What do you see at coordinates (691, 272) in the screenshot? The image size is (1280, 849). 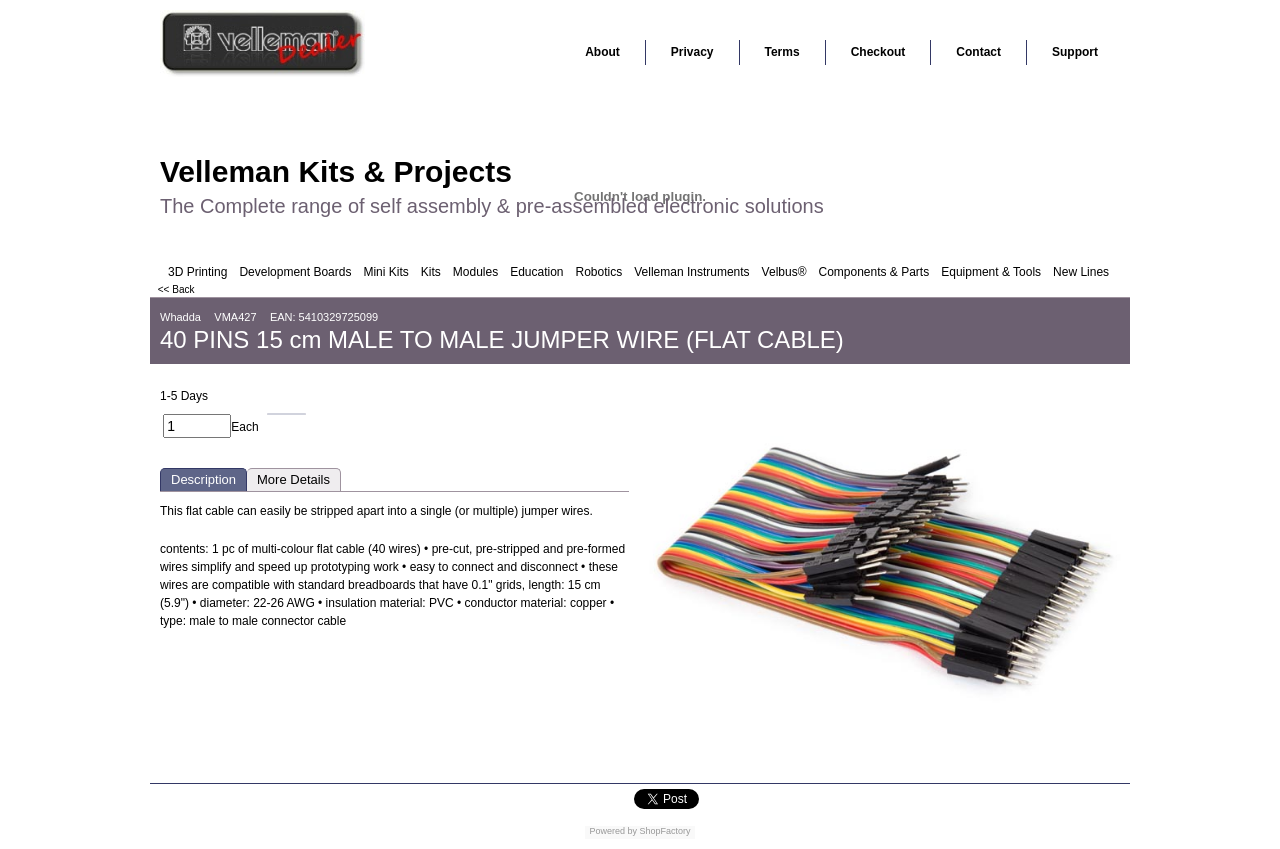 I see `Velleman Instruments` at bounding box center [691, 272].